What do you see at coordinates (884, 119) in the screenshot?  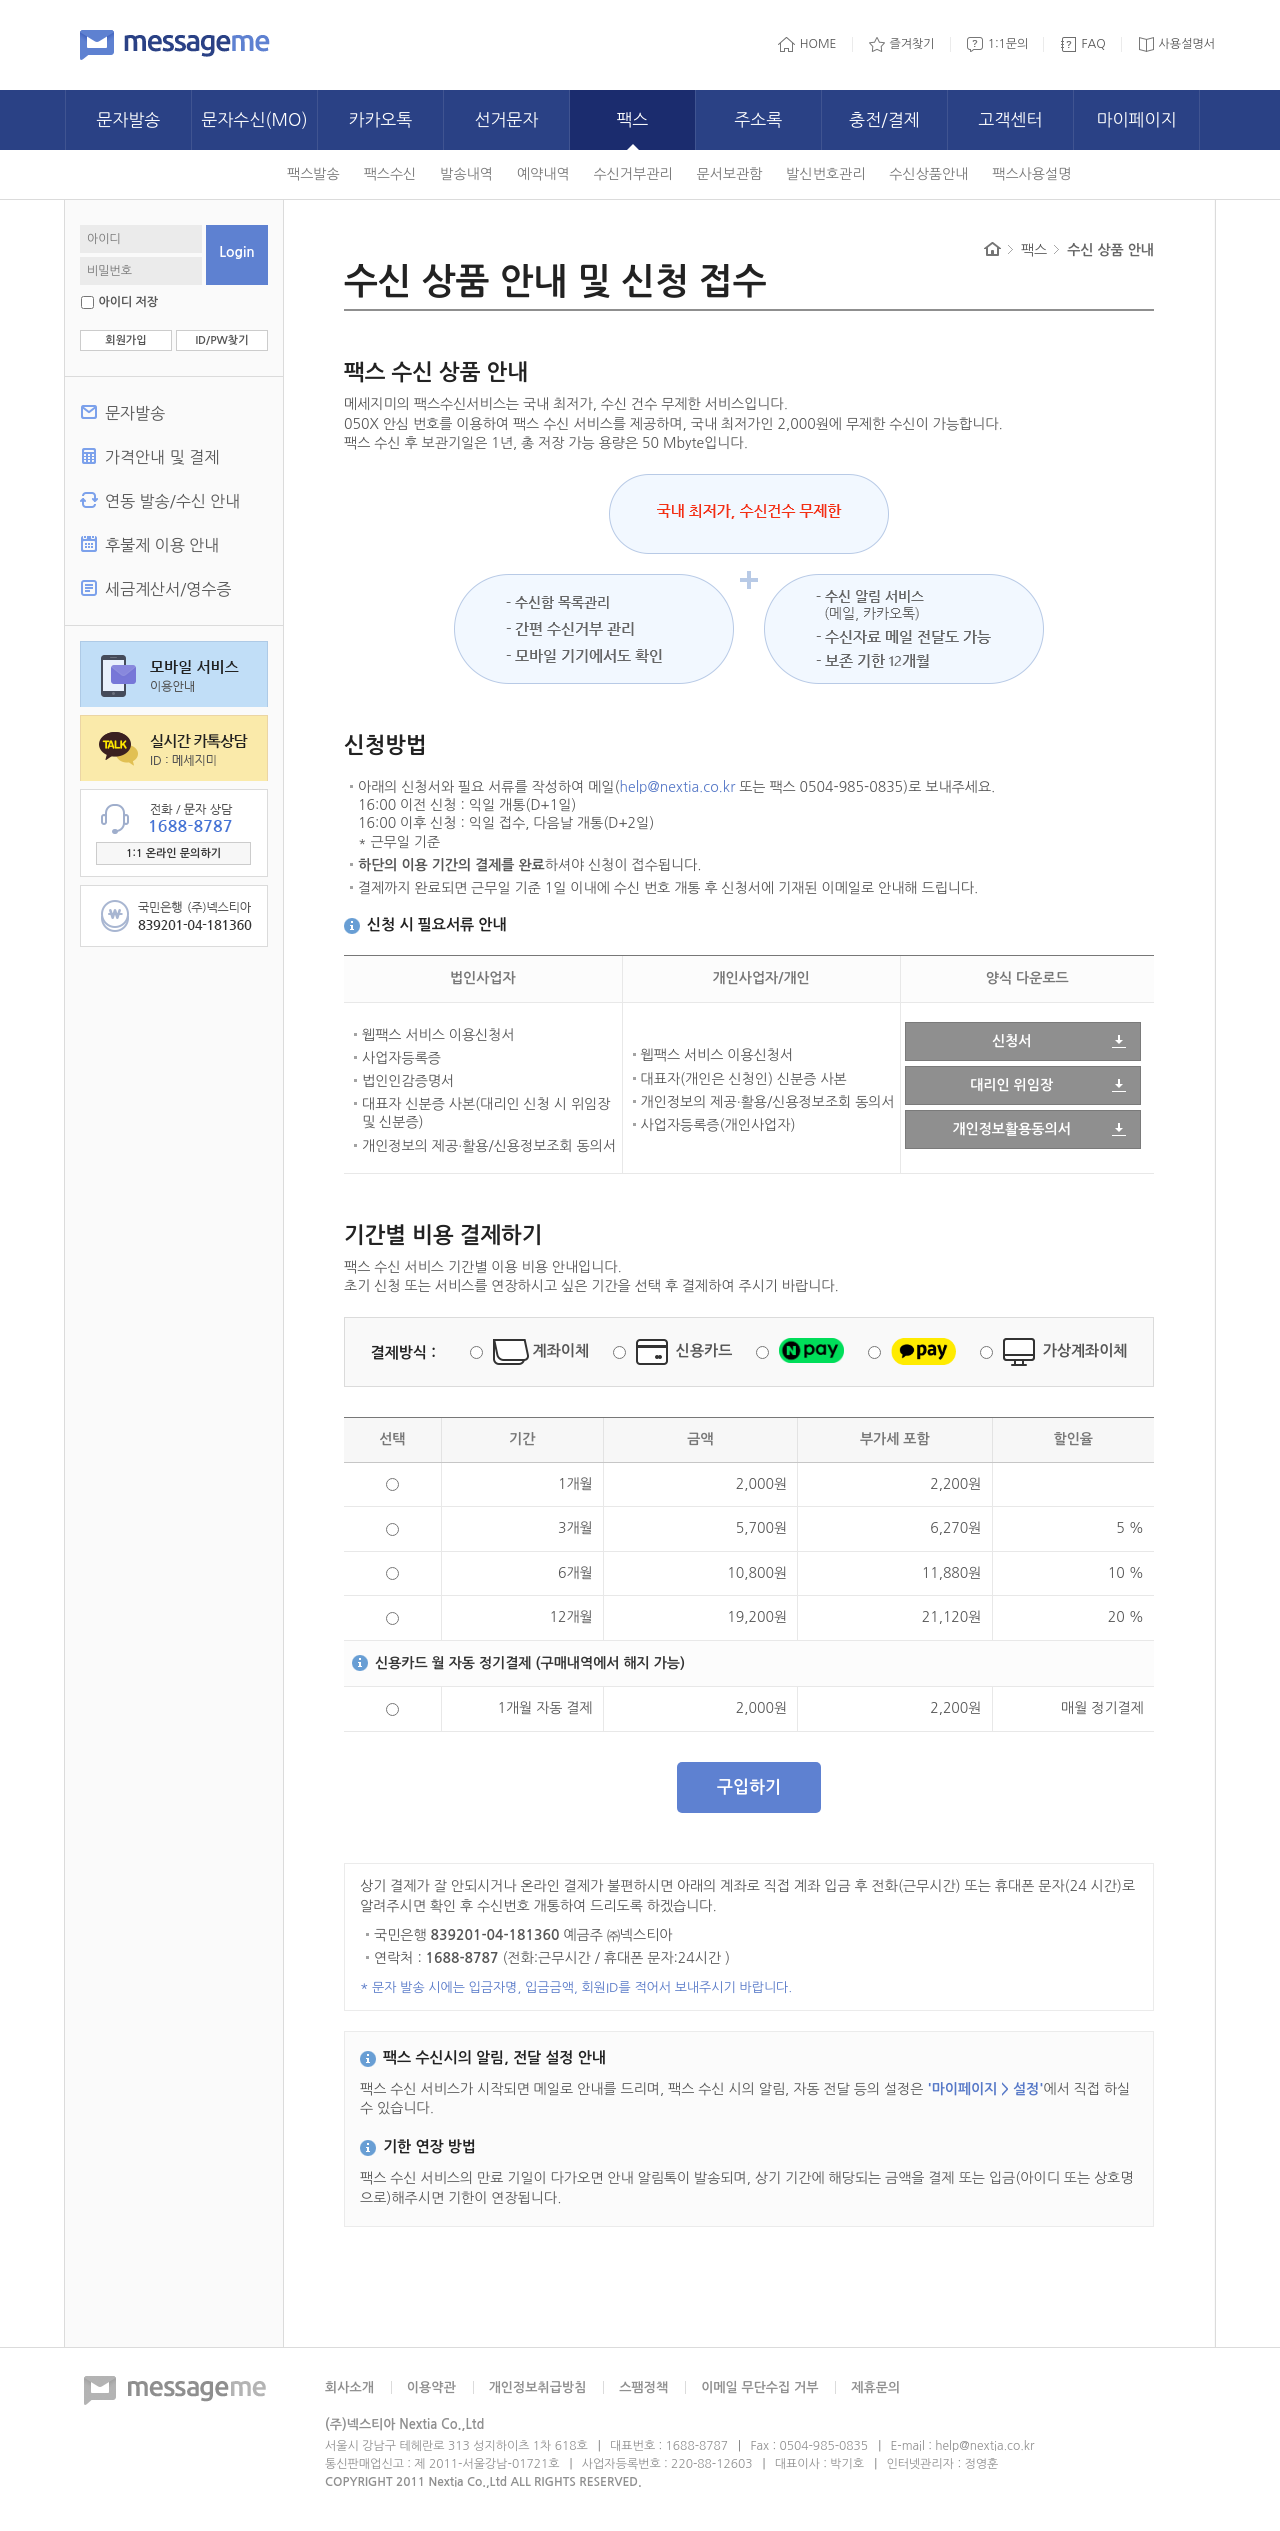 I see `충전/결제` at bounding box center [884, 119].